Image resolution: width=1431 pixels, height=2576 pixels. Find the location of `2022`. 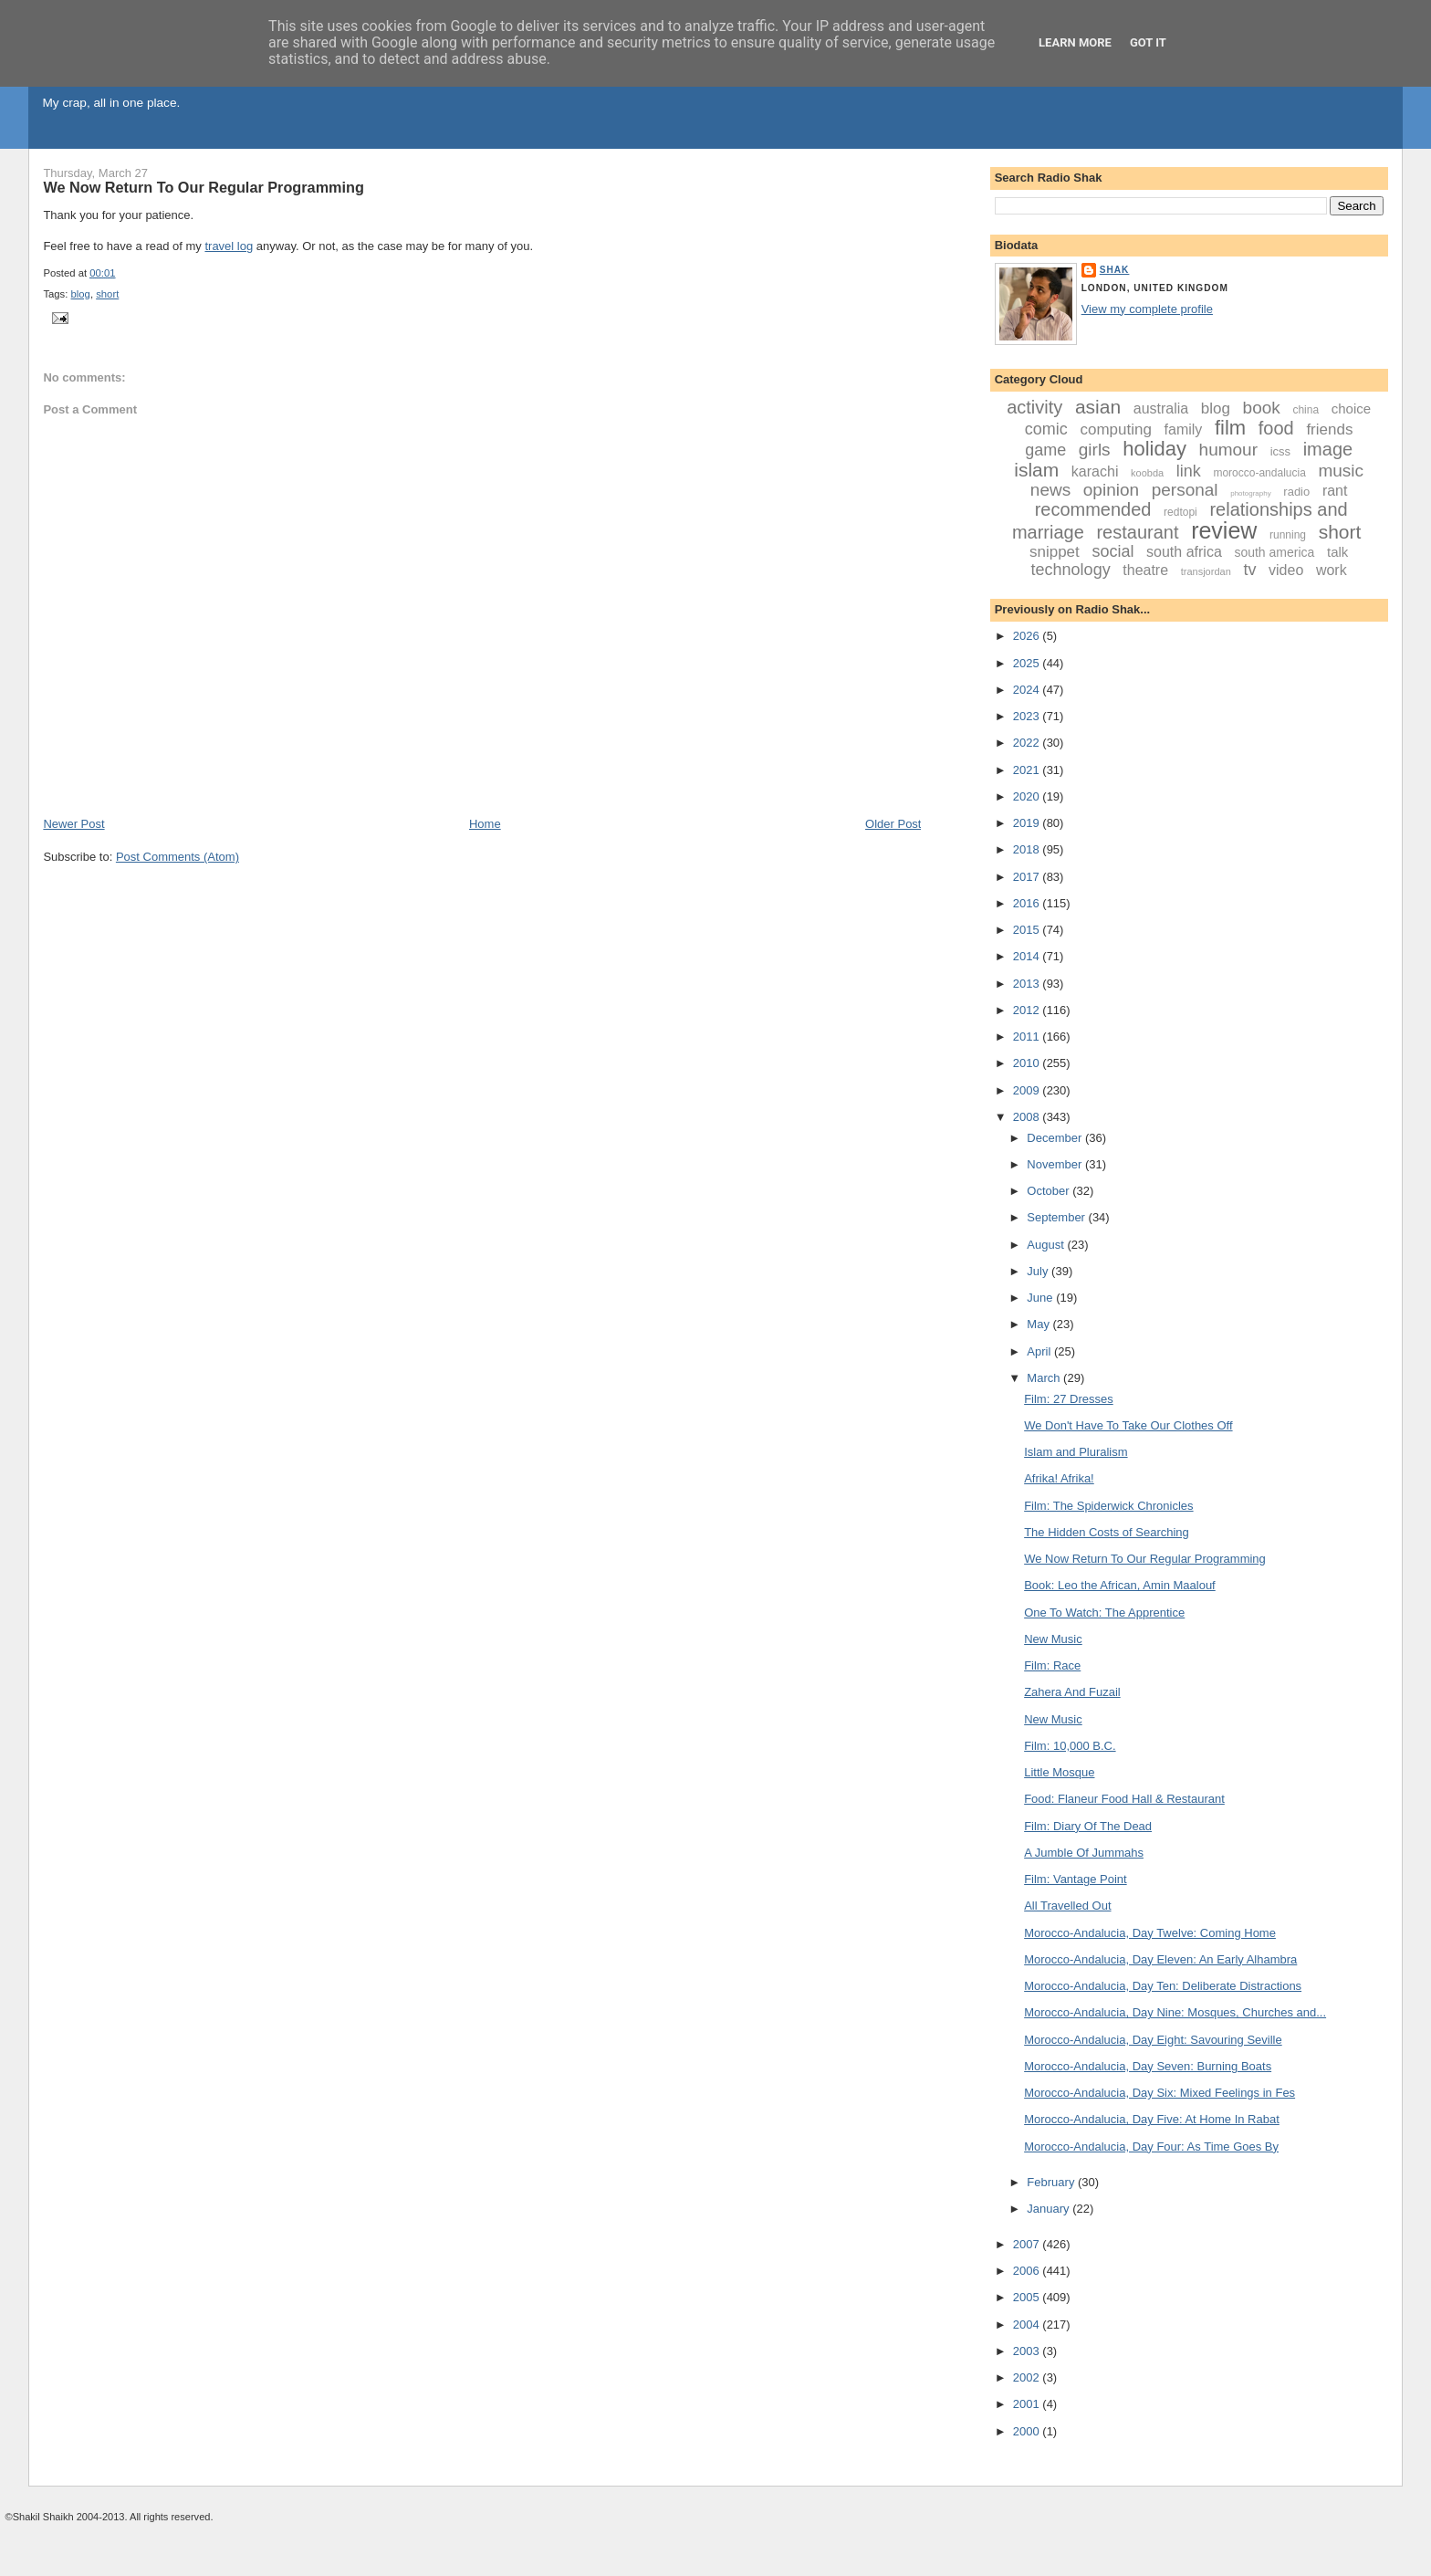

2022 is located at coordinates (1028, 742).